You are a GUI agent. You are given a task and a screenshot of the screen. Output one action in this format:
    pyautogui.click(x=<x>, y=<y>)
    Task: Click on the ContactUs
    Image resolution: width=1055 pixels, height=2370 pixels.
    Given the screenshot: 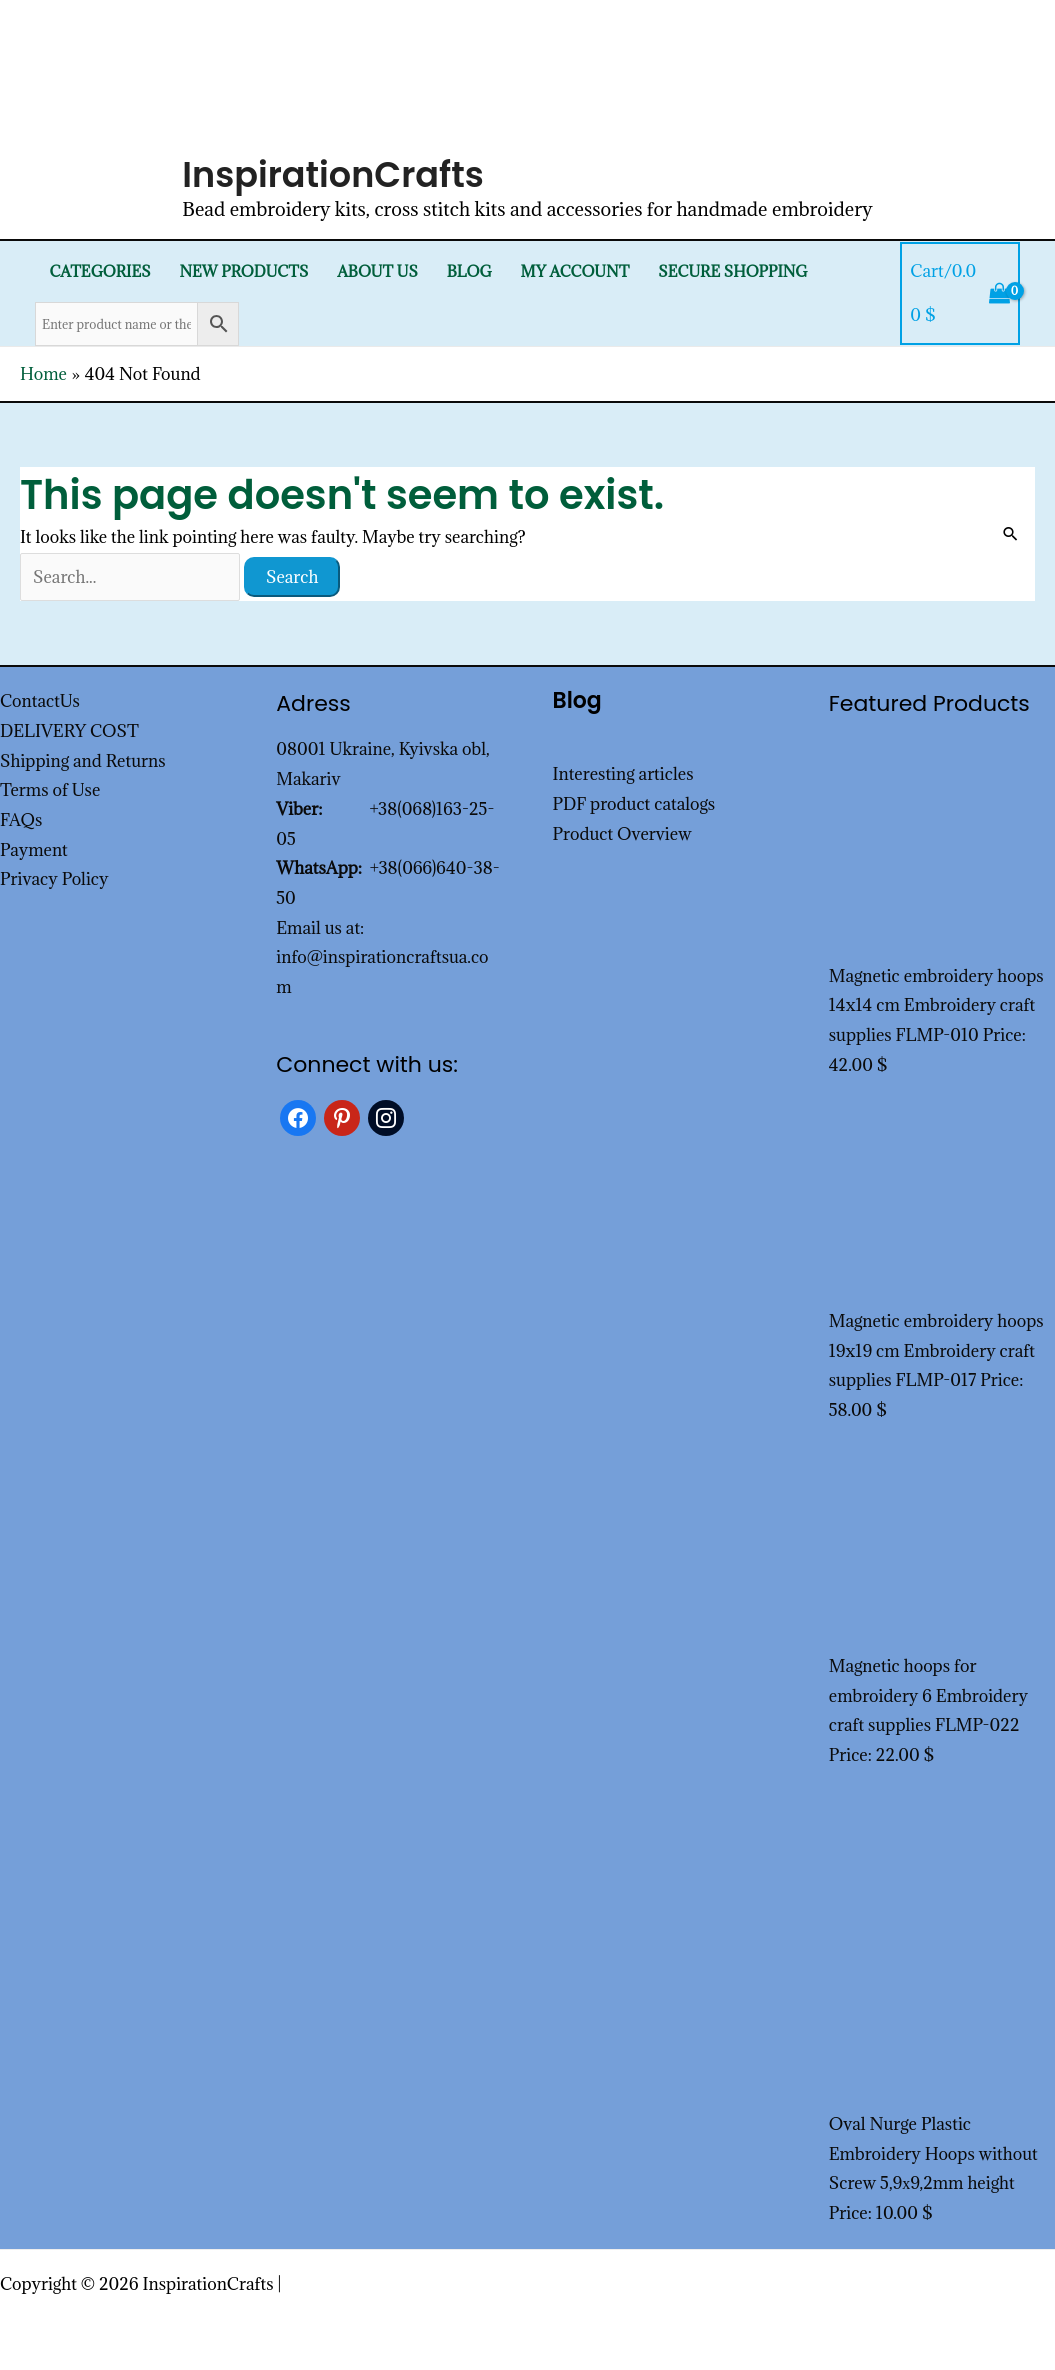 What is the action you would take?
    pyautogui.click(x=40, y=701)
    